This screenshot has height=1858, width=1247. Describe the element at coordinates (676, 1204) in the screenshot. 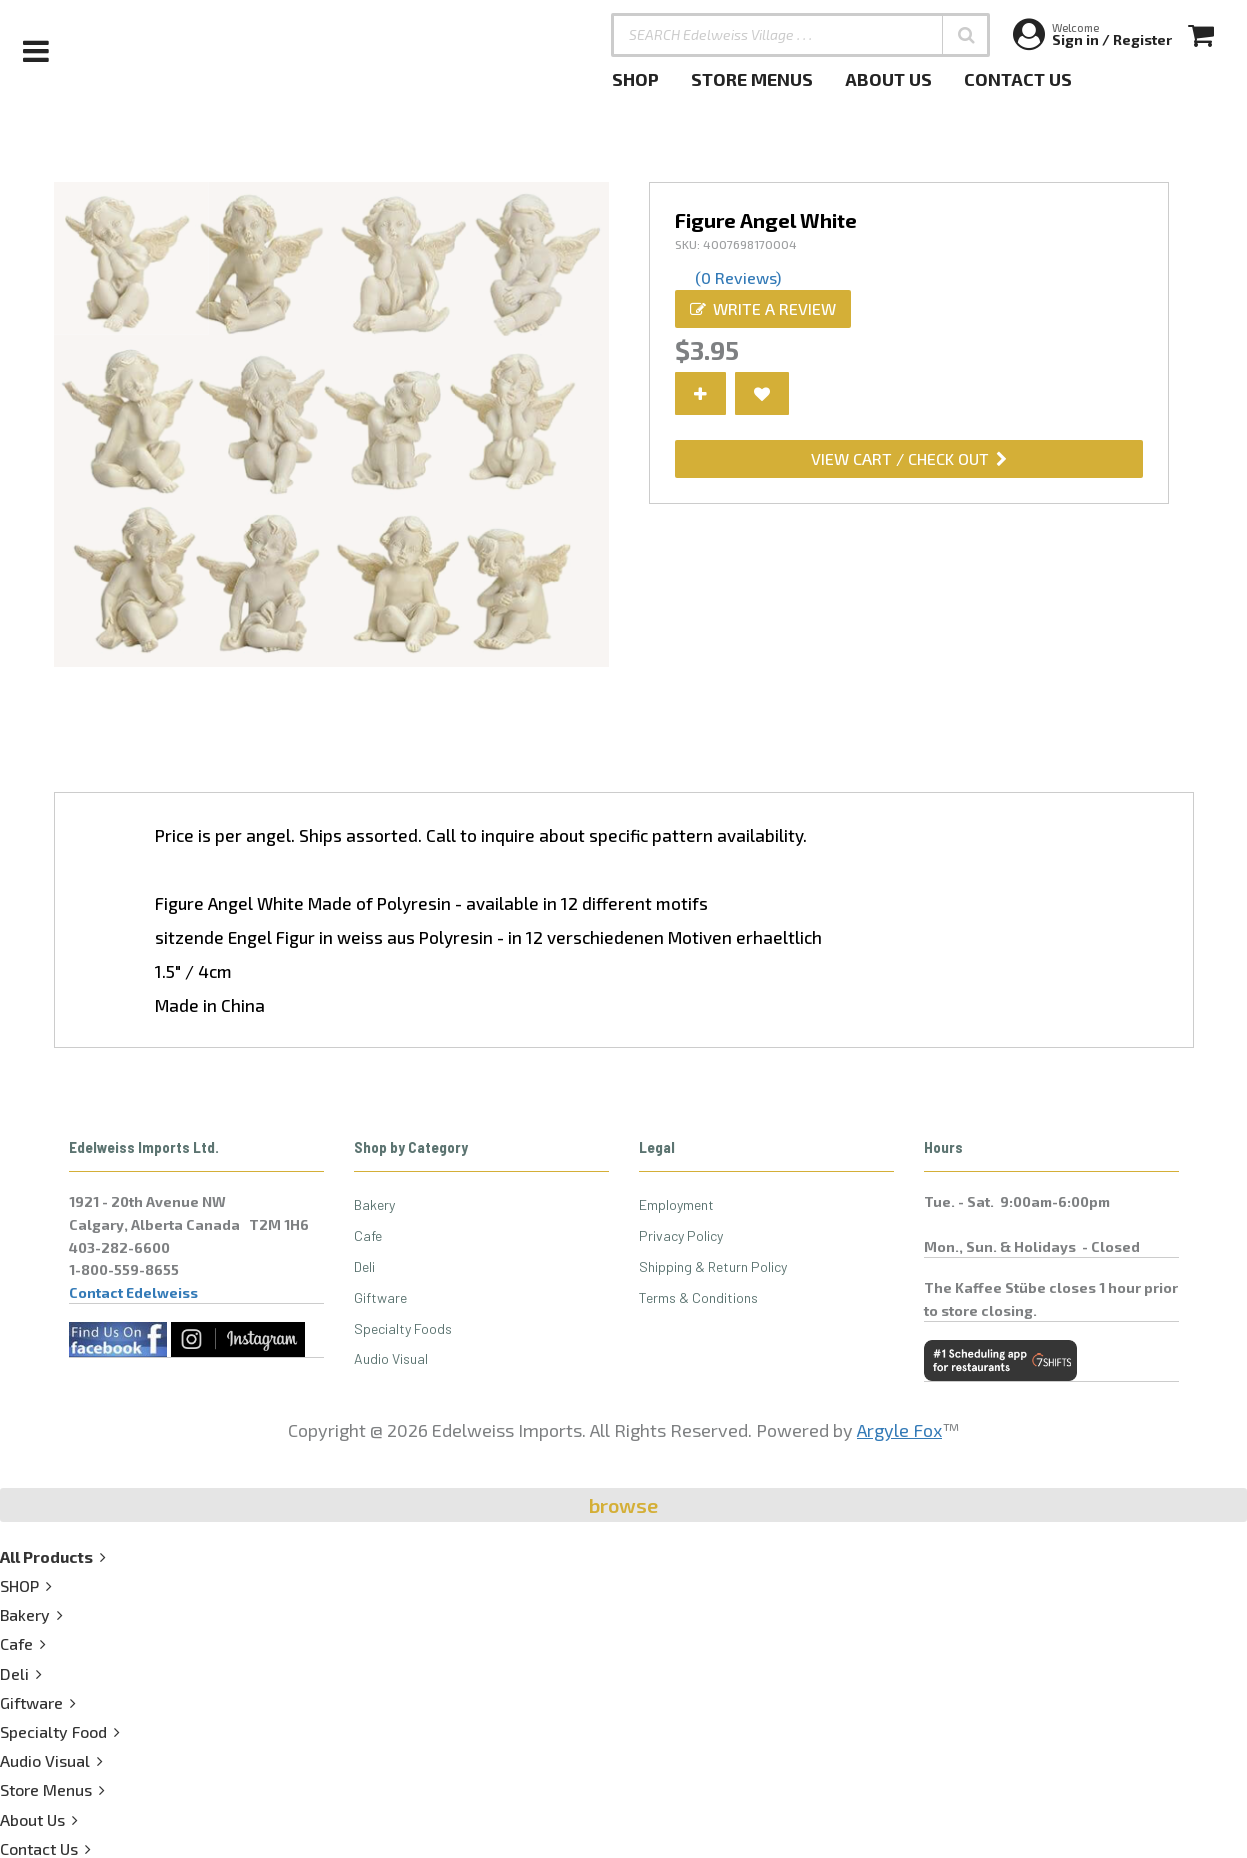

I see `Employment` at that location.